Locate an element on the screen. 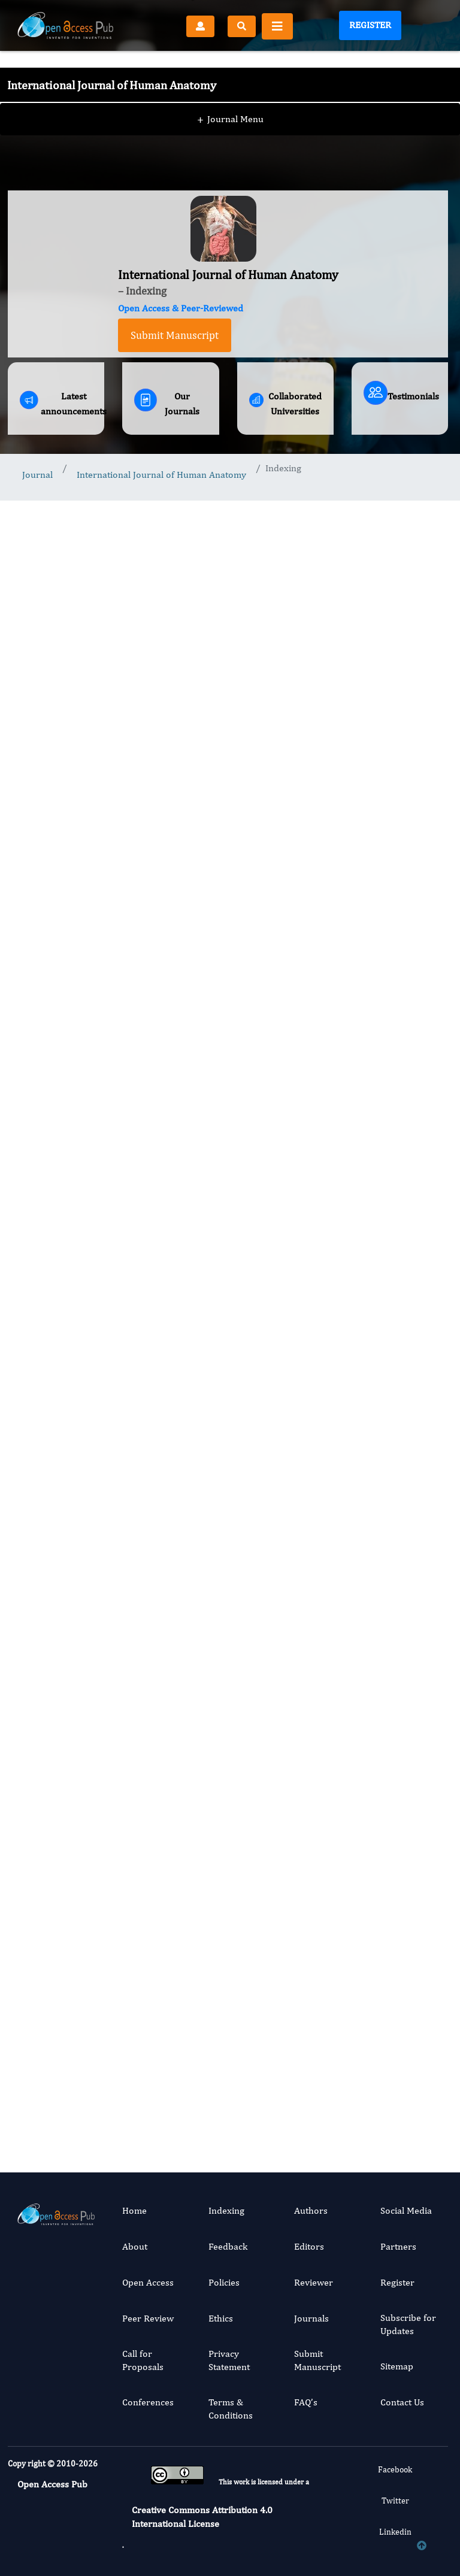  [Toggle navigation] is located at coordinates (277, 26).